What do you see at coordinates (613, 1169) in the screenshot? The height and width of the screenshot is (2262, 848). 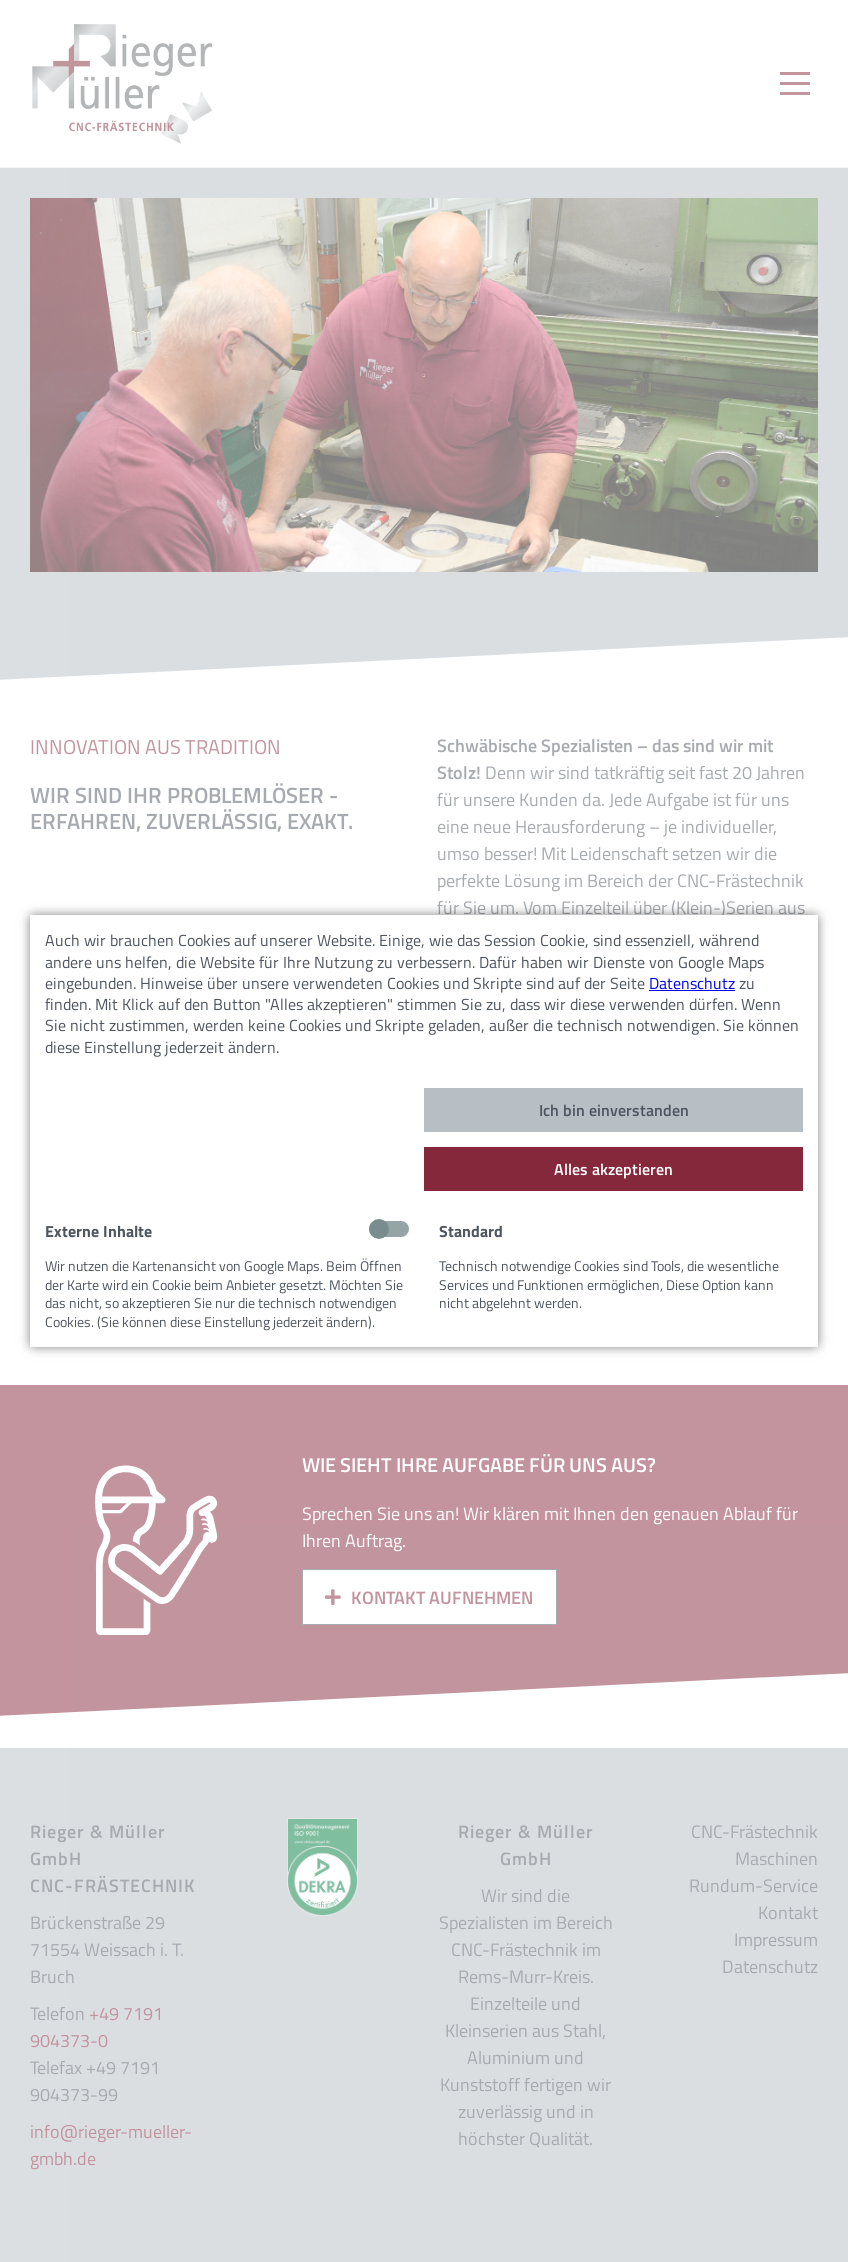 I see `Alles akzeptieren` at bounding box center [613, 1169].